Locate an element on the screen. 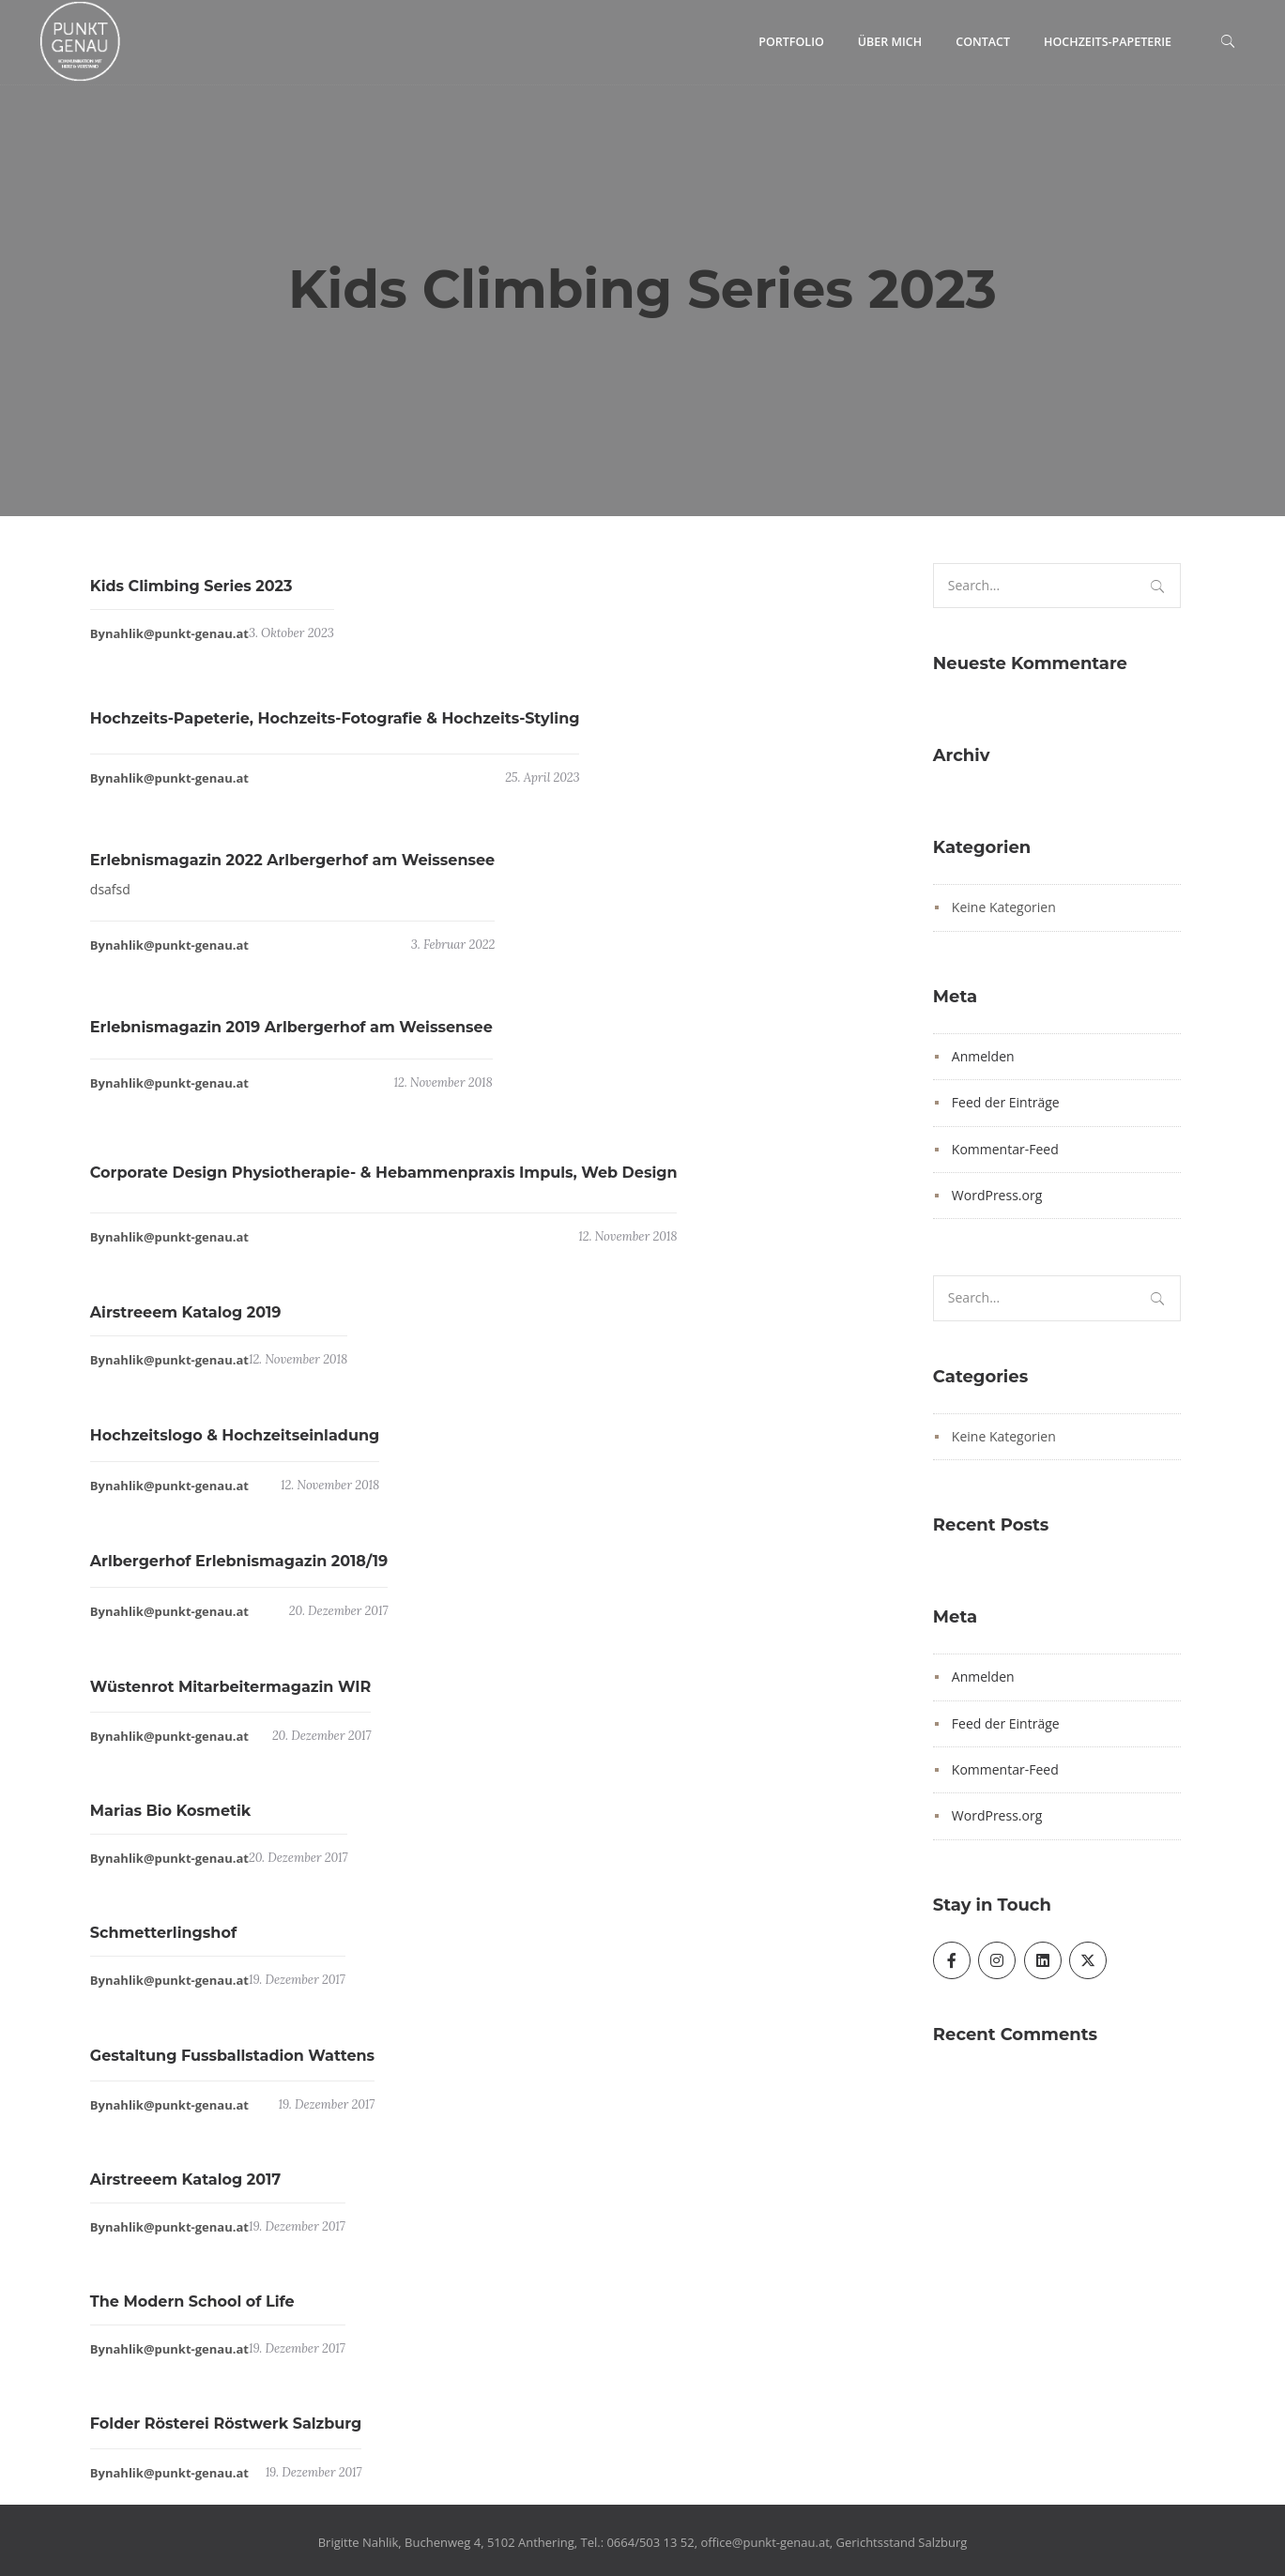  Portfolio is located at coordinates (791, 42).